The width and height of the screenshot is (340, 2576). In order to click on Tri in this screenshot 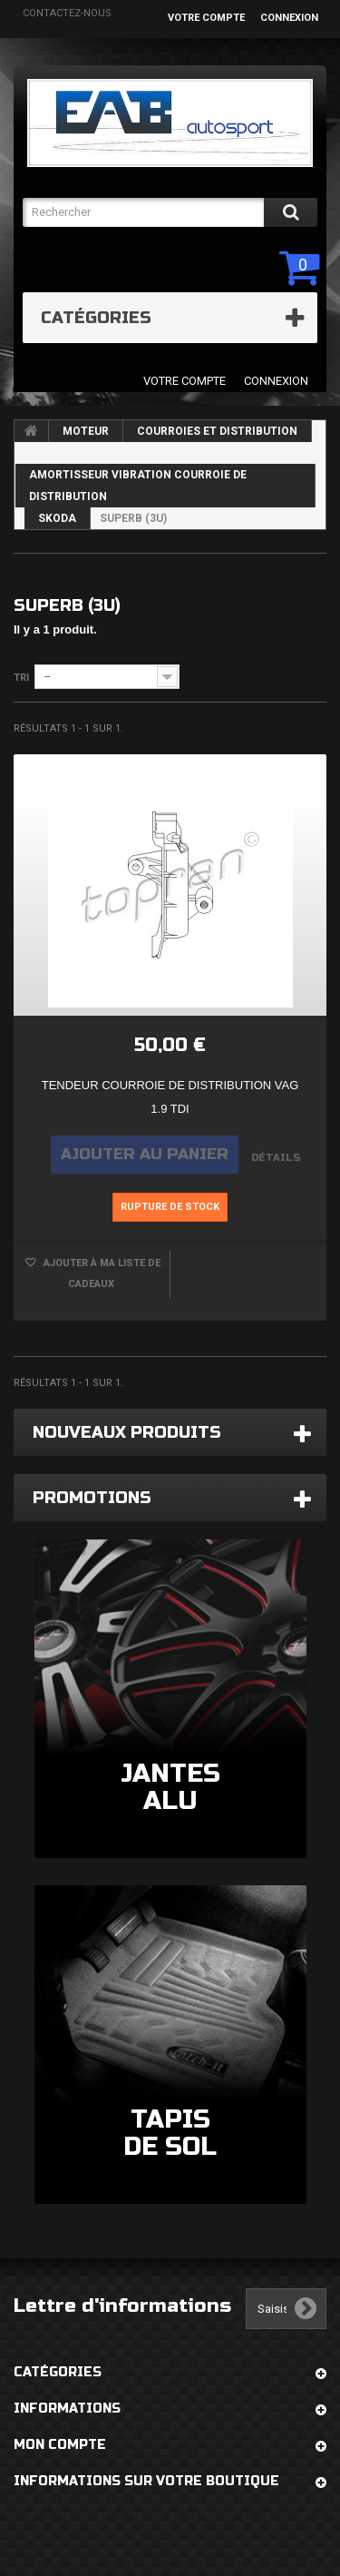, I will do `click(21, 677)`.